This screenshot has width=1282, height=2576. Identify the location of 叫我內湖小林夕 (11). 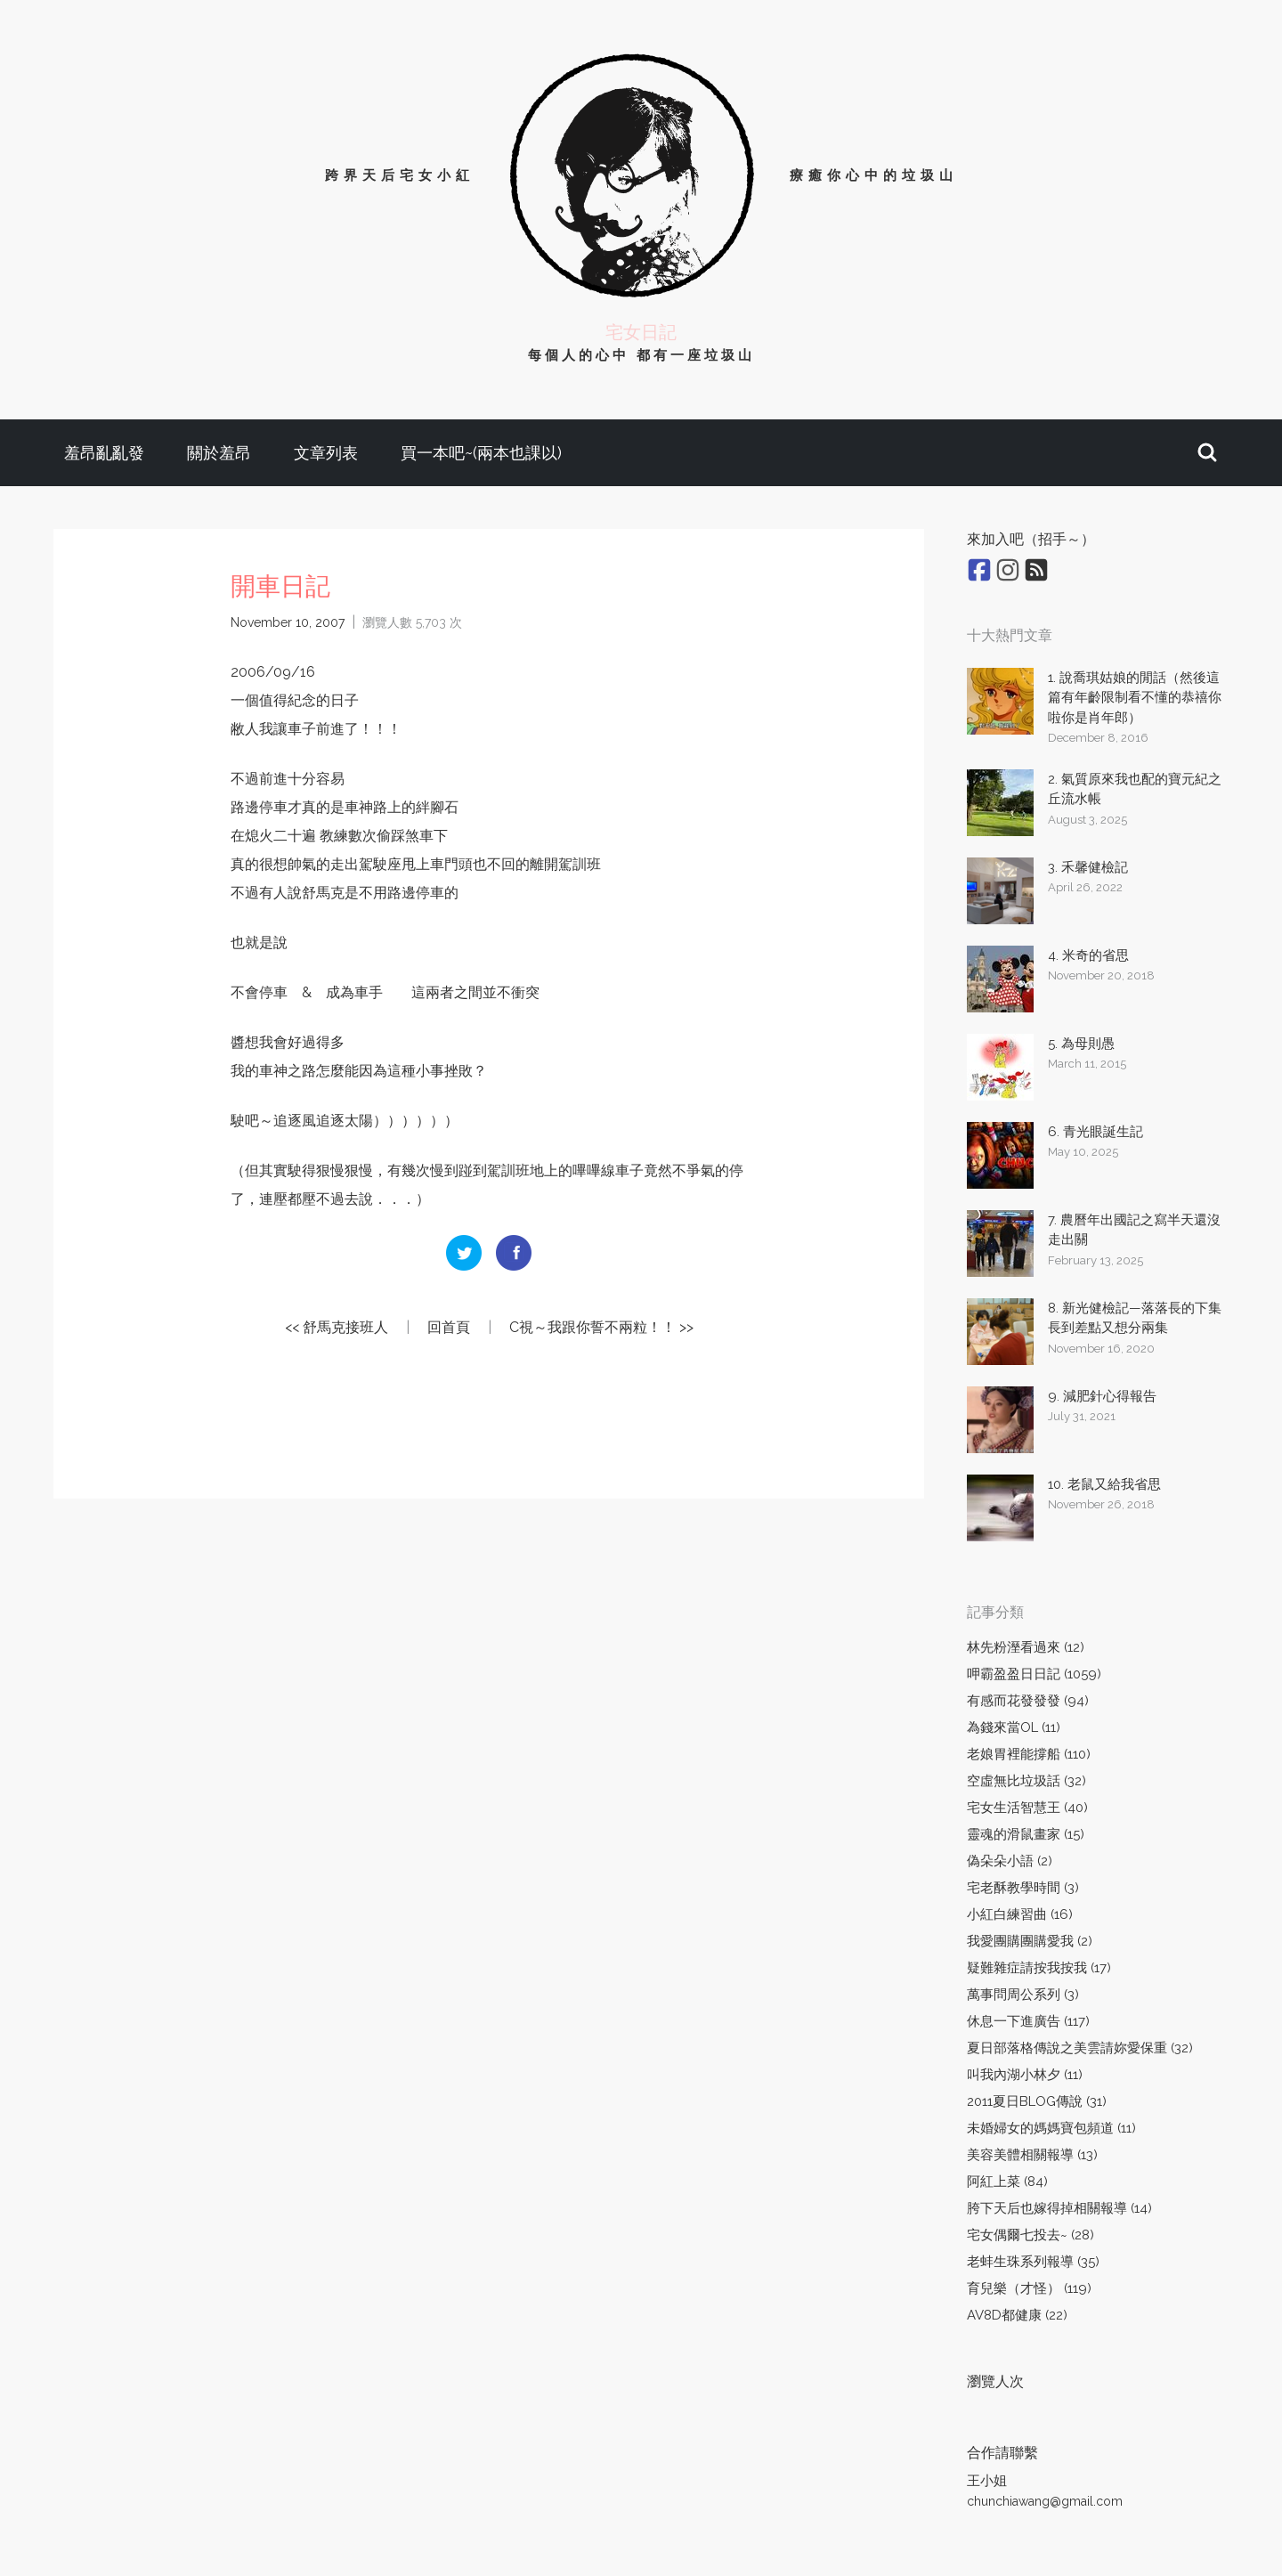
(1025, 2075).